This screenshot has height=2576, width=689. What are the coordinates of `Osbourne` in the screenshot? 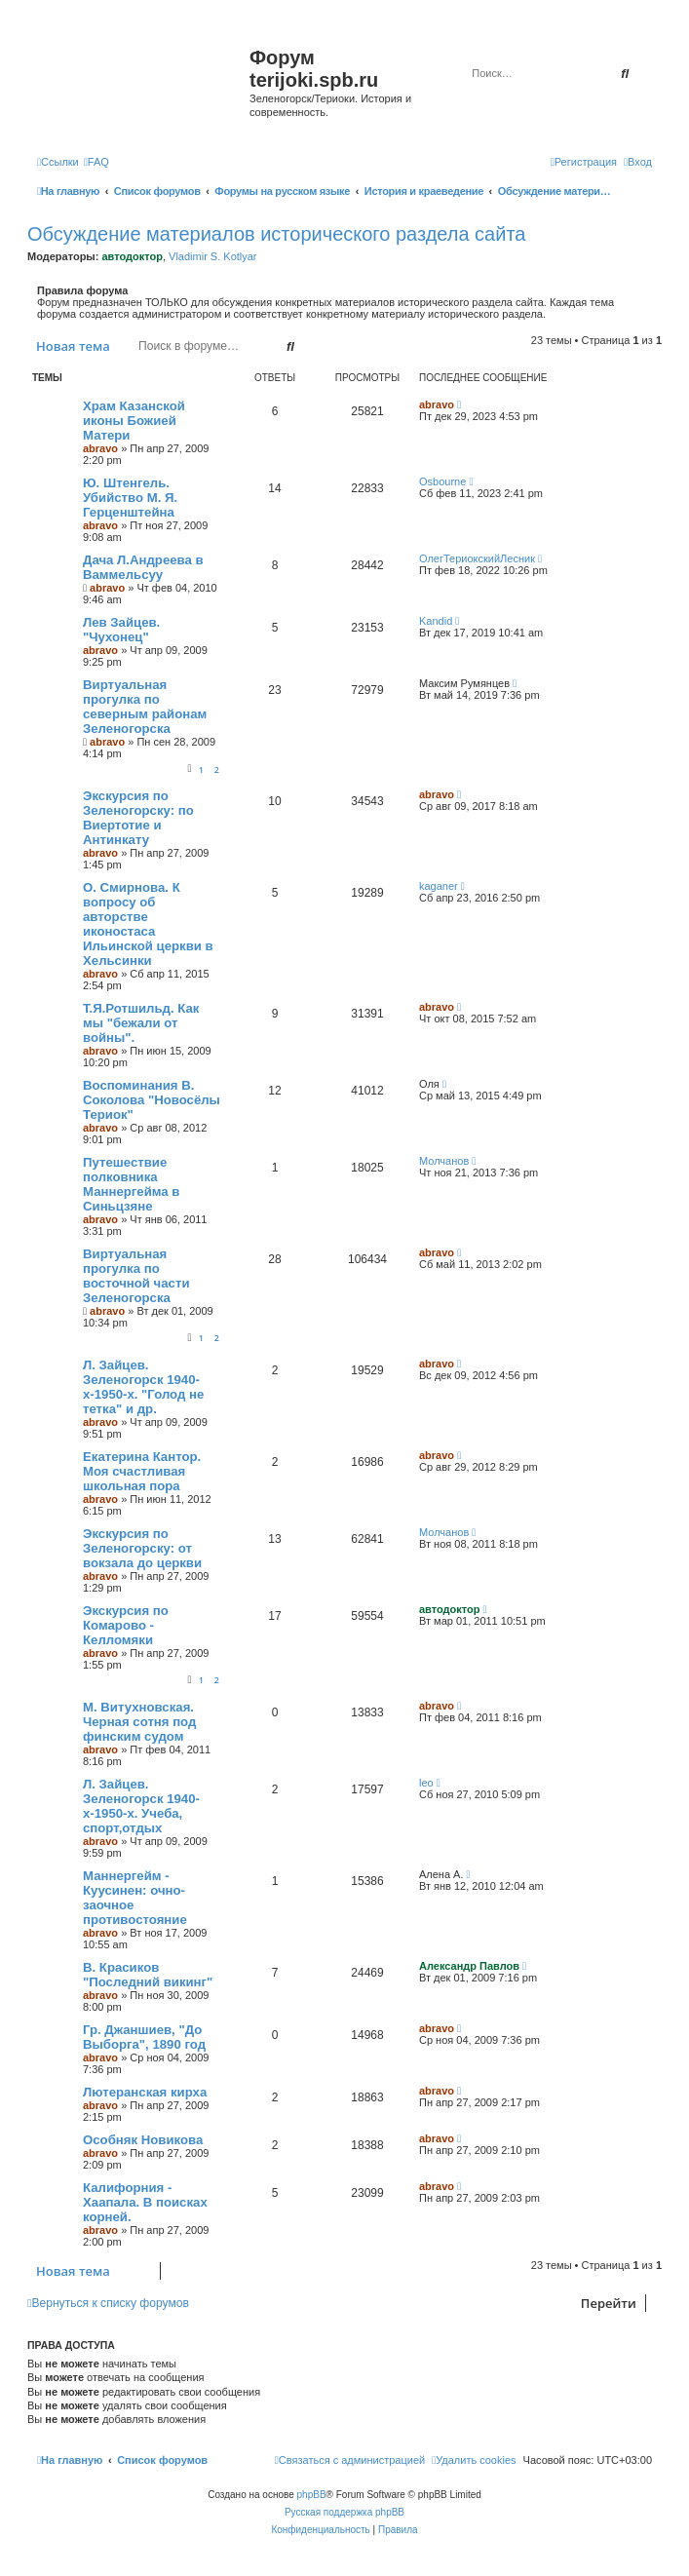 It's located at (442, 481).